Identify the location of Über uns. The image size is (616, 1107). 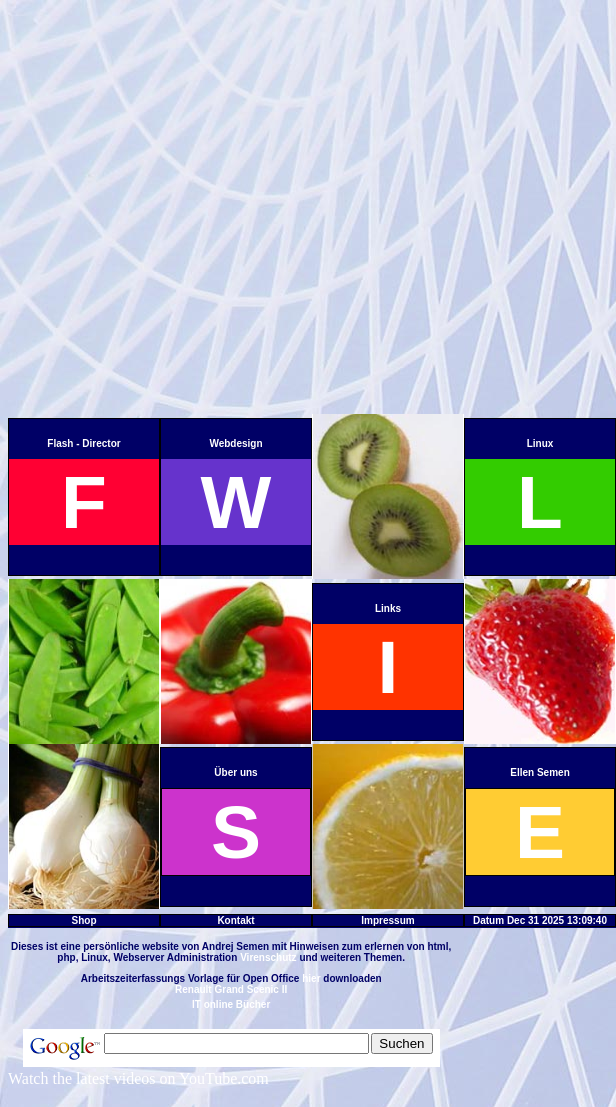
(235, 772).